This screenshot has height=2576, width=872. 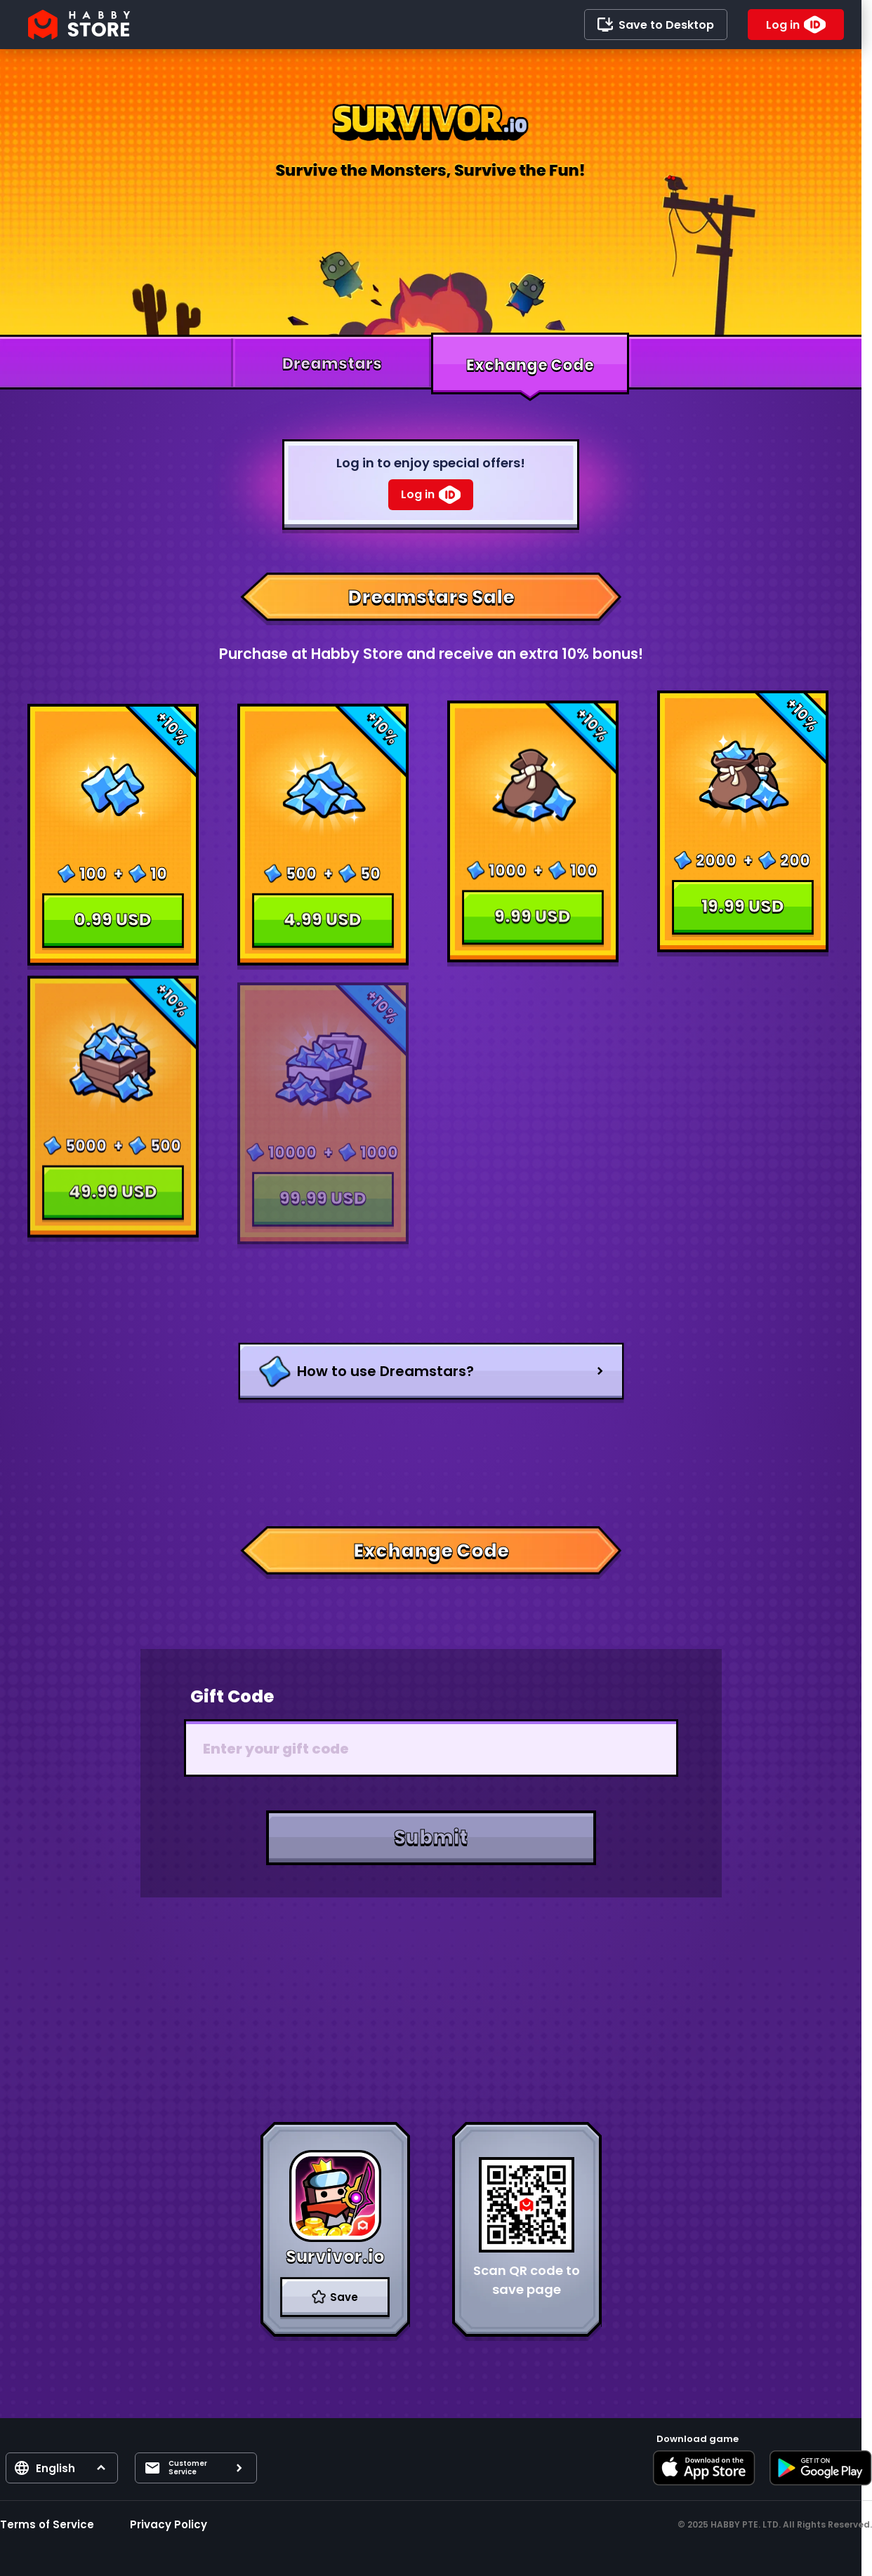 I want to click on 10, so click(x=158, y=870).